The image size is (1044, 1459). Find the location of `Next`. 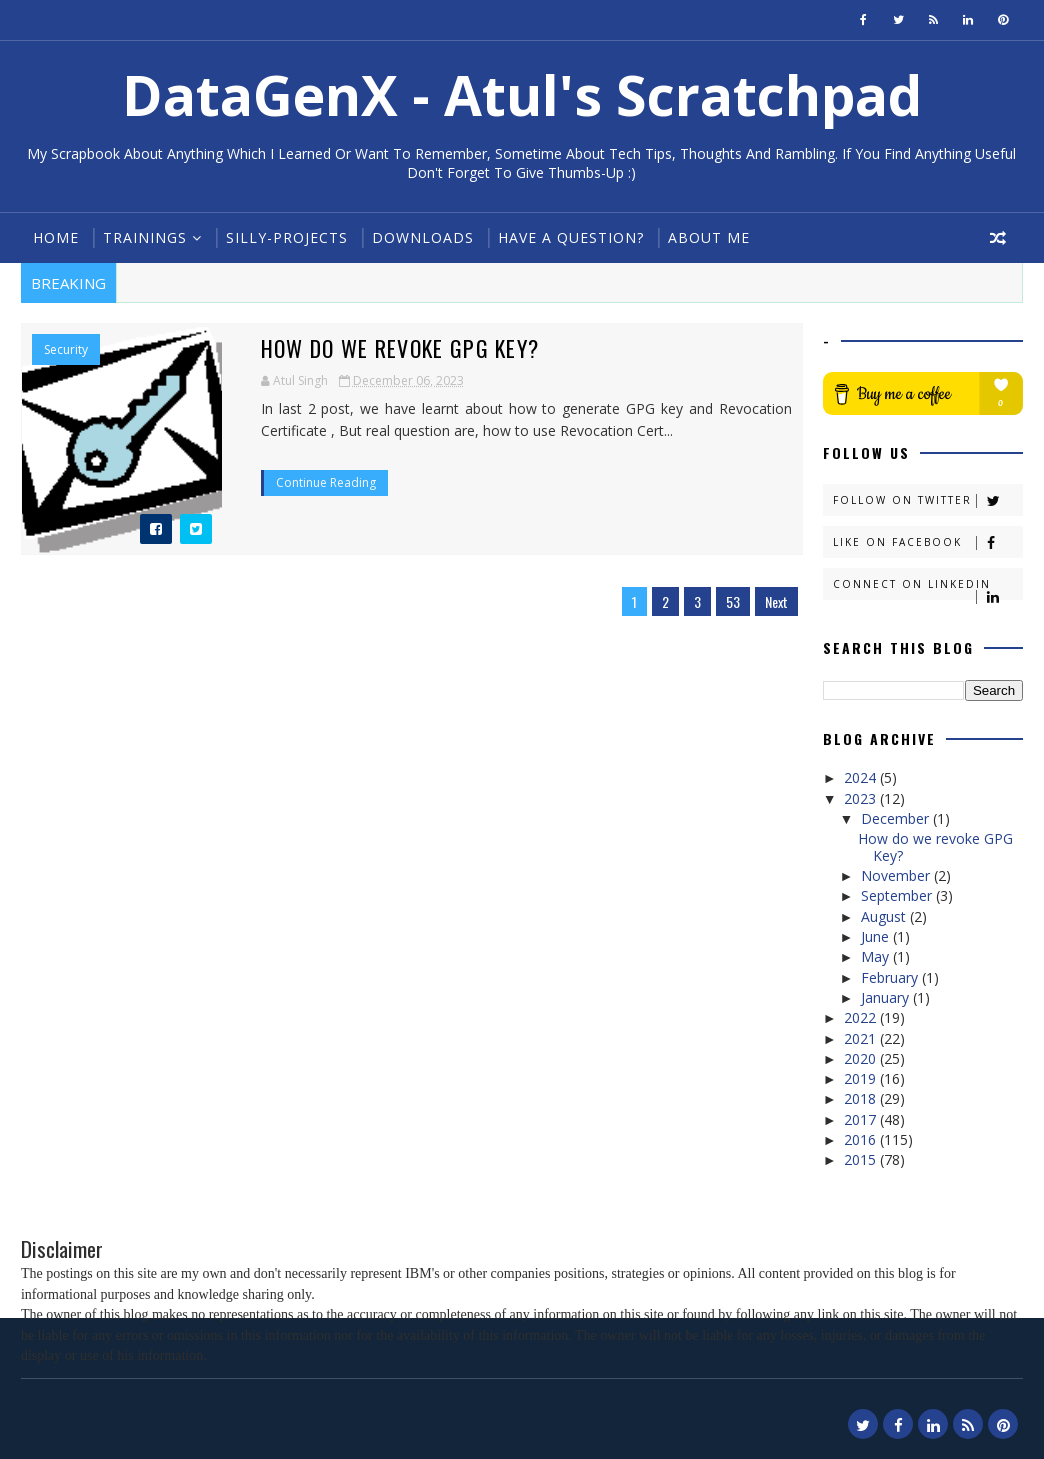

Next is located at coordinates (776, 601).